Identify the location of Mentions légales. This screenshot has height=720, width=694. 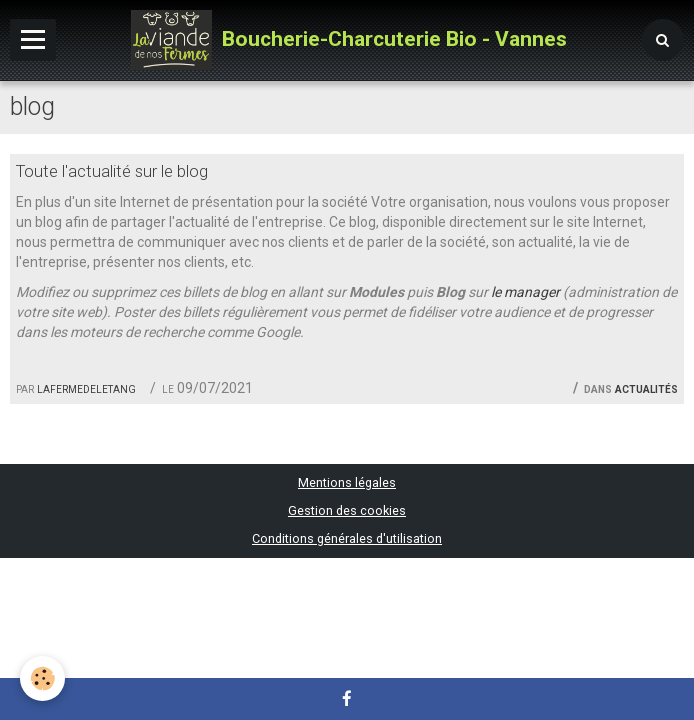
(347, 482).